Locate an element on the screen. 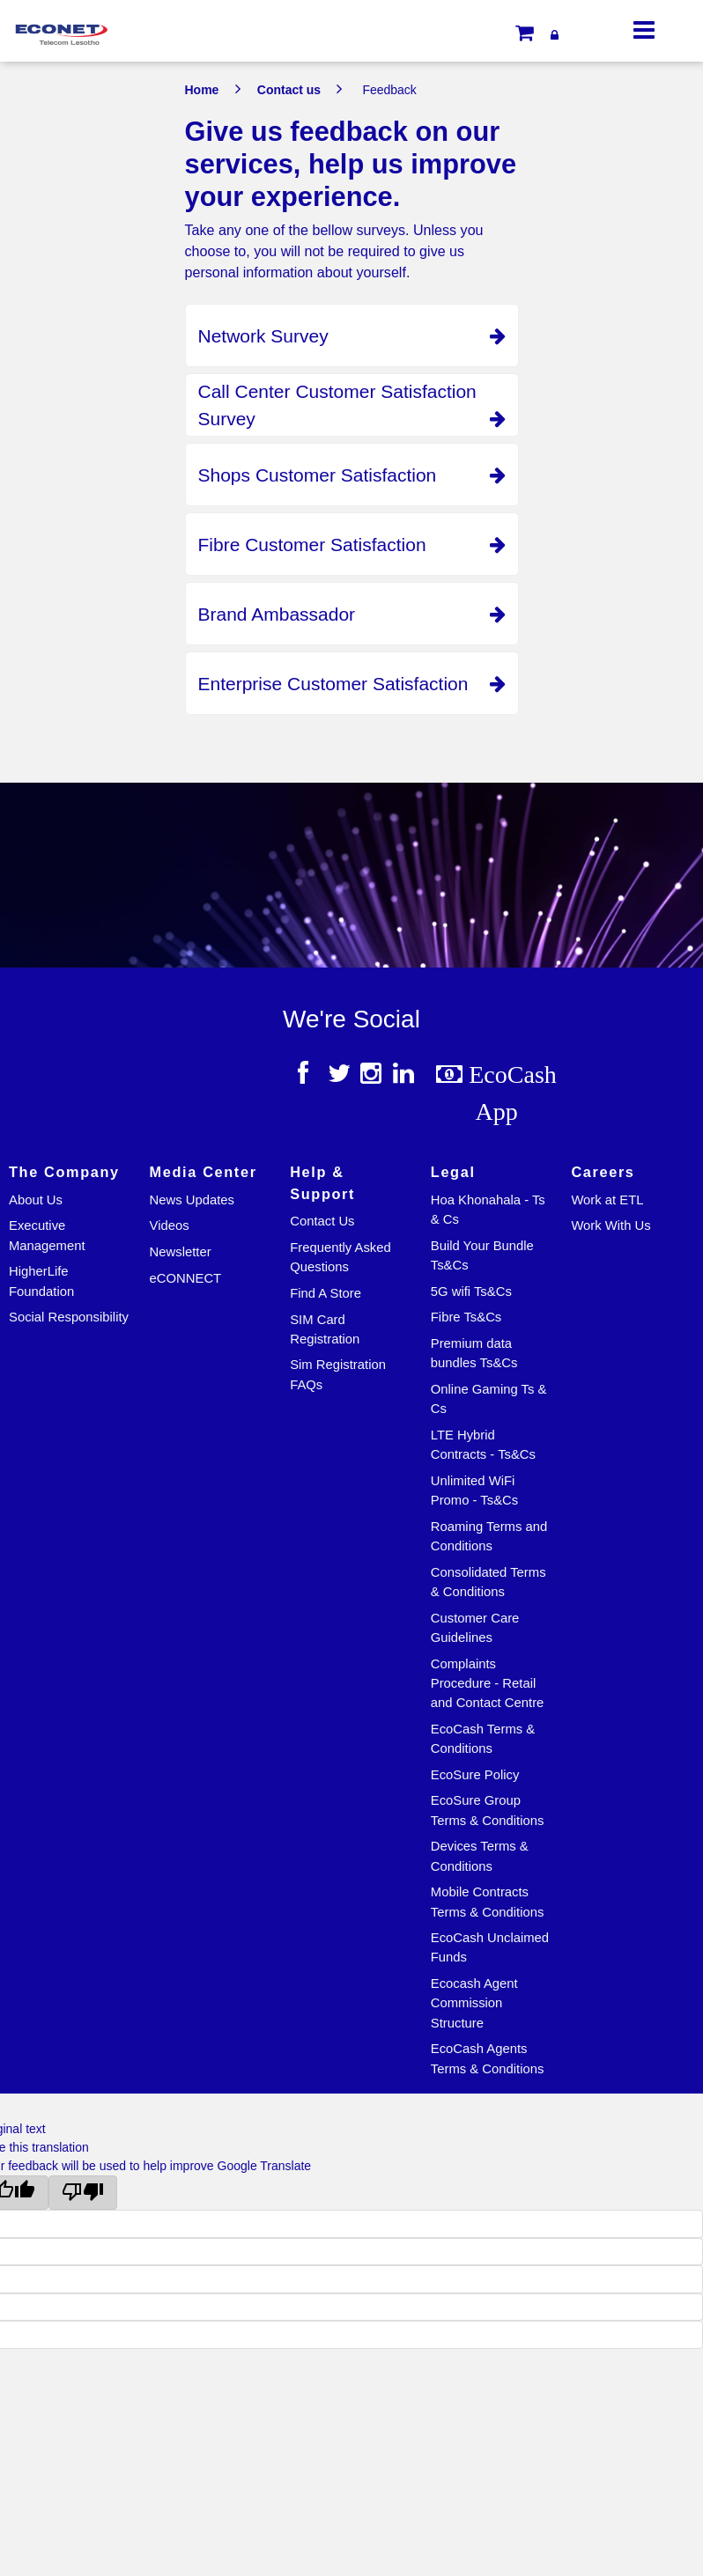 Image resolution: width=703 pixels, height=2576 pixels. EcoSure Policy is located at coordinates (475, 1775).